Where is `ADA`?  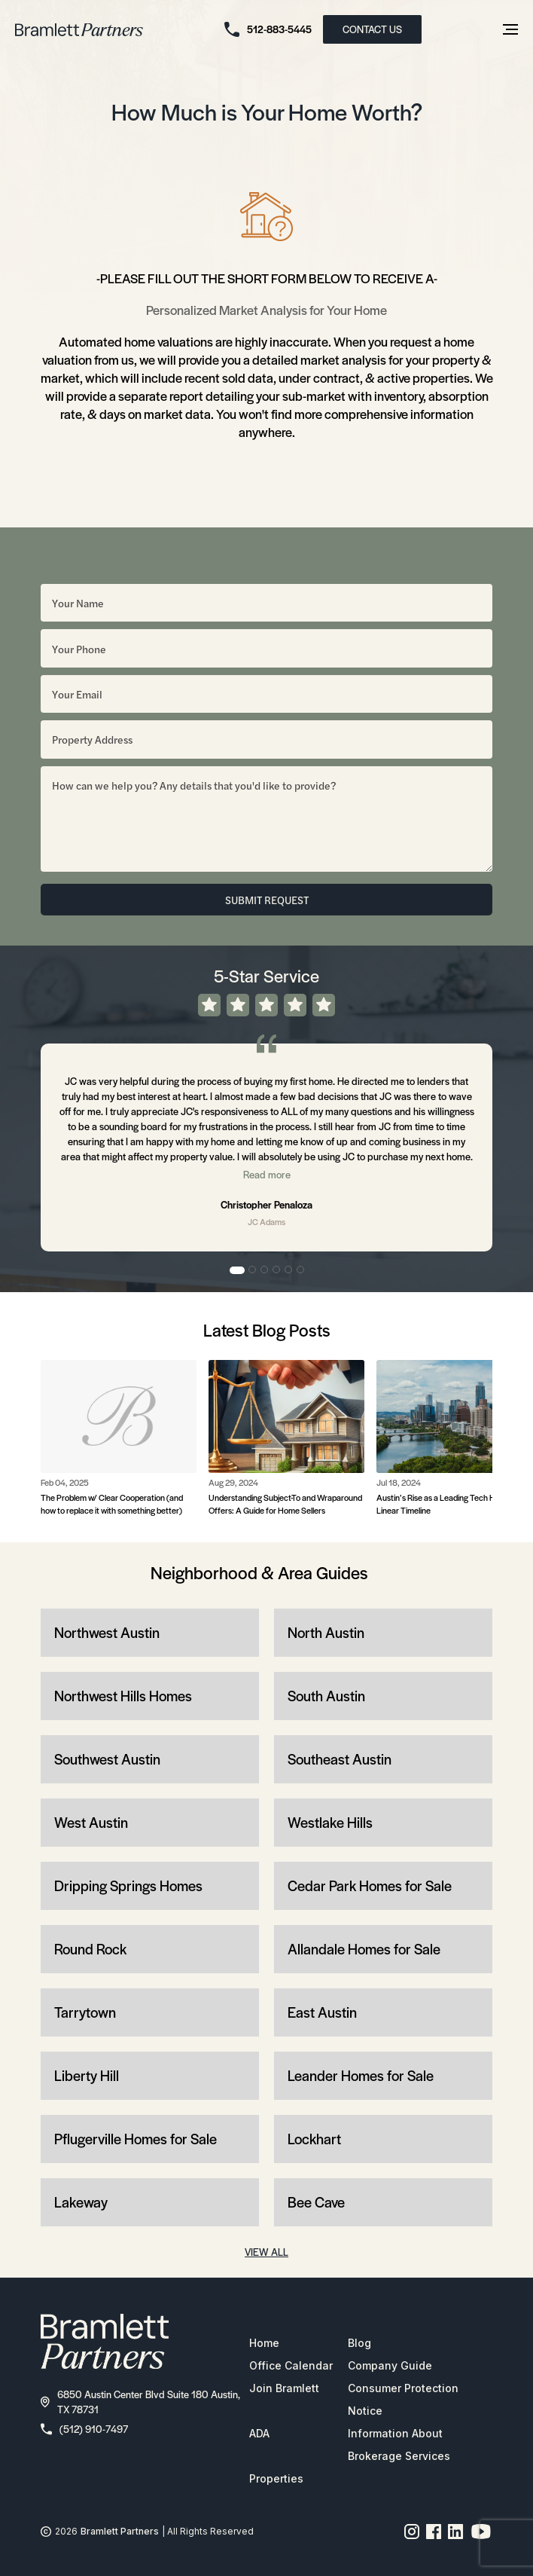 ADA is located at coordinates (259, 2433).